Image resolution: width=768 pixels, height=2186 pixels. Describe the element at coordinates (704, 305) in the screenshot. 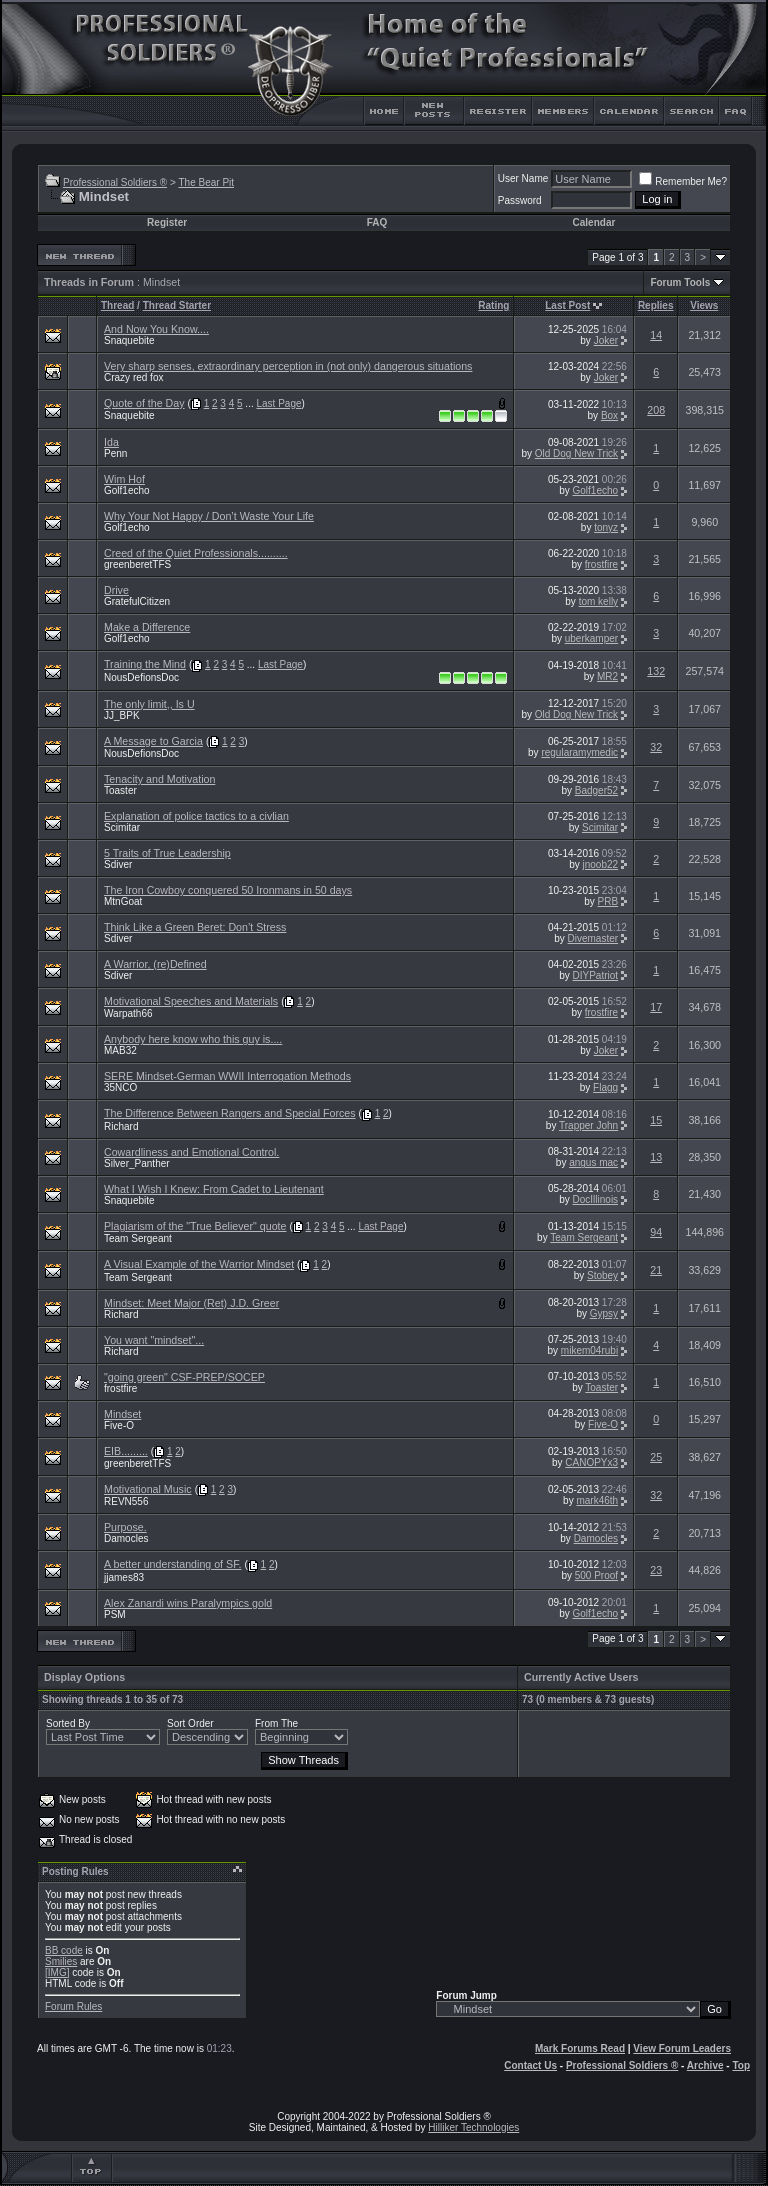

I see `Views` at that location.